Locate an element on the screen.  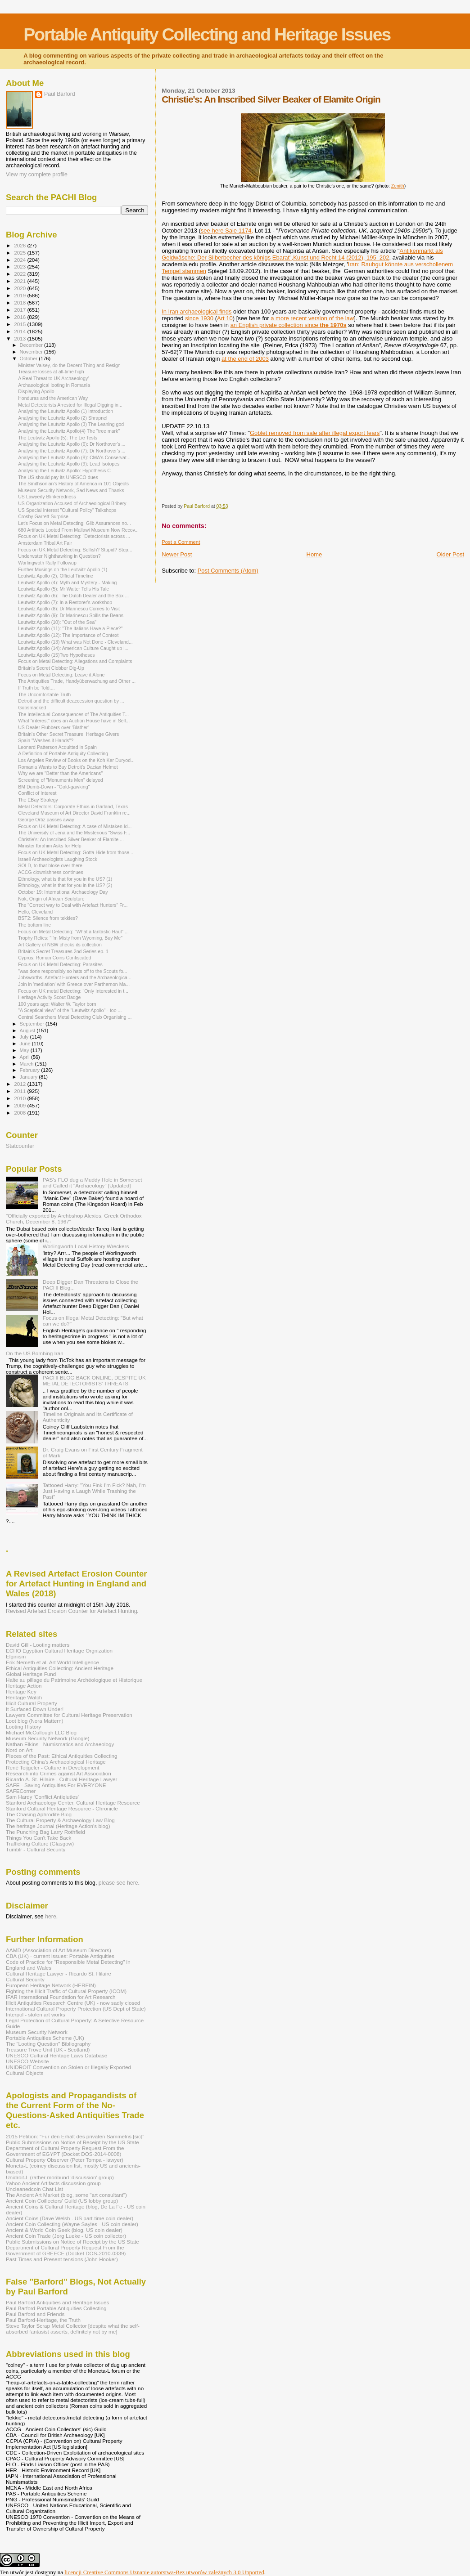
Britain's Other Secret Treasure, Heritage Givers is located at coordinates (68, 734).